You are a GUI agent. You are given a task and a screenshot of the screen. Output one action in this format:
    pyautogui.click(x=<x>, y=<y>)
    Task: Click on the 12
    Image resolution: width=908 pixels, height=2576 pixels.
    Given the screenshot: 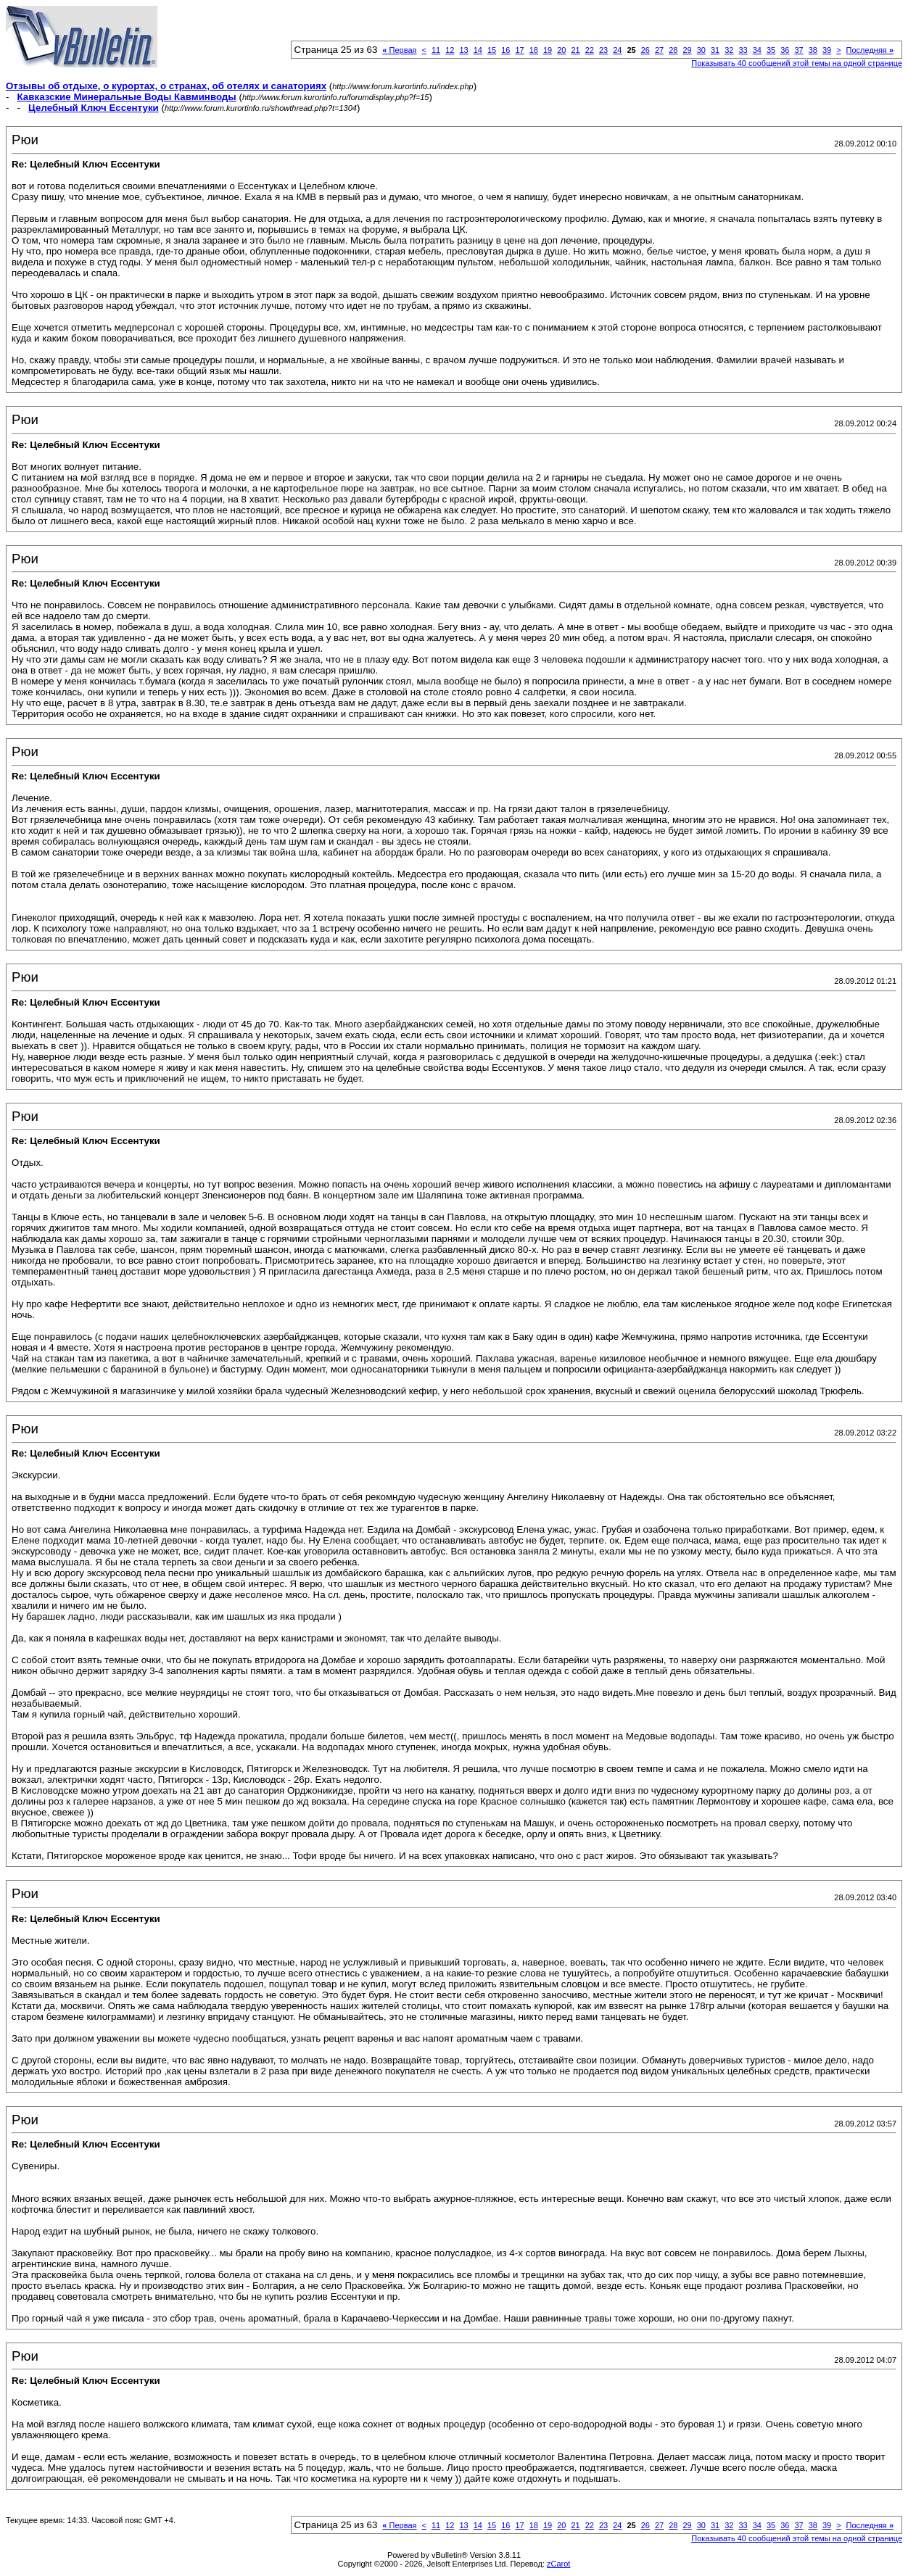 What is the action you would take?
    pyautogui.click(x=449, y=50)
    